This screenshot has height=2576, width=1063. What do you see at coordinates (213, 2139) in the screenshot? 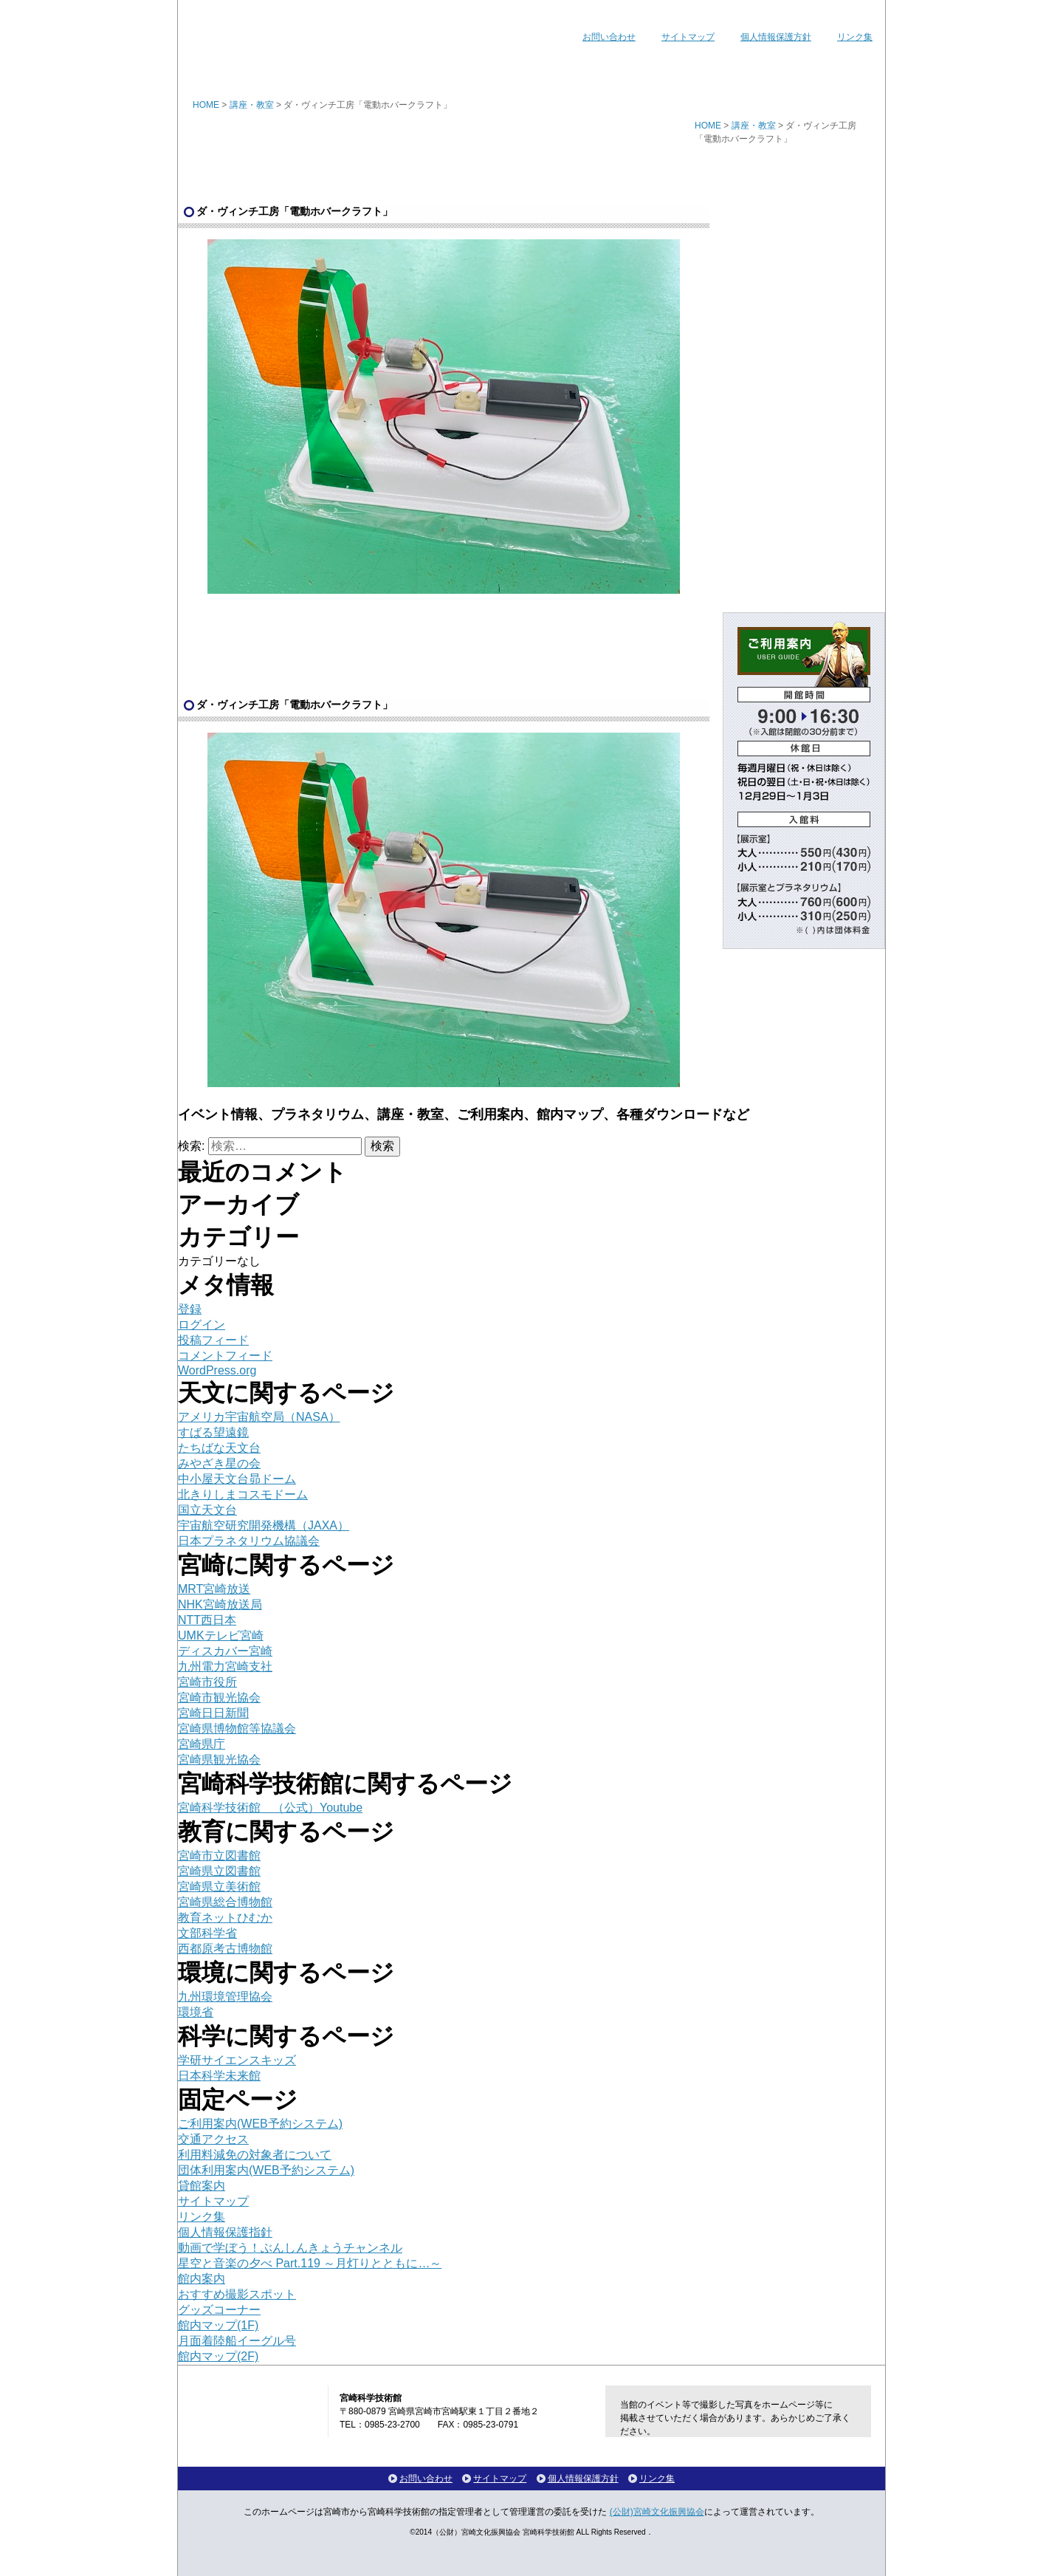
I see `交通アクセス` at bounding box center [213, 2139].